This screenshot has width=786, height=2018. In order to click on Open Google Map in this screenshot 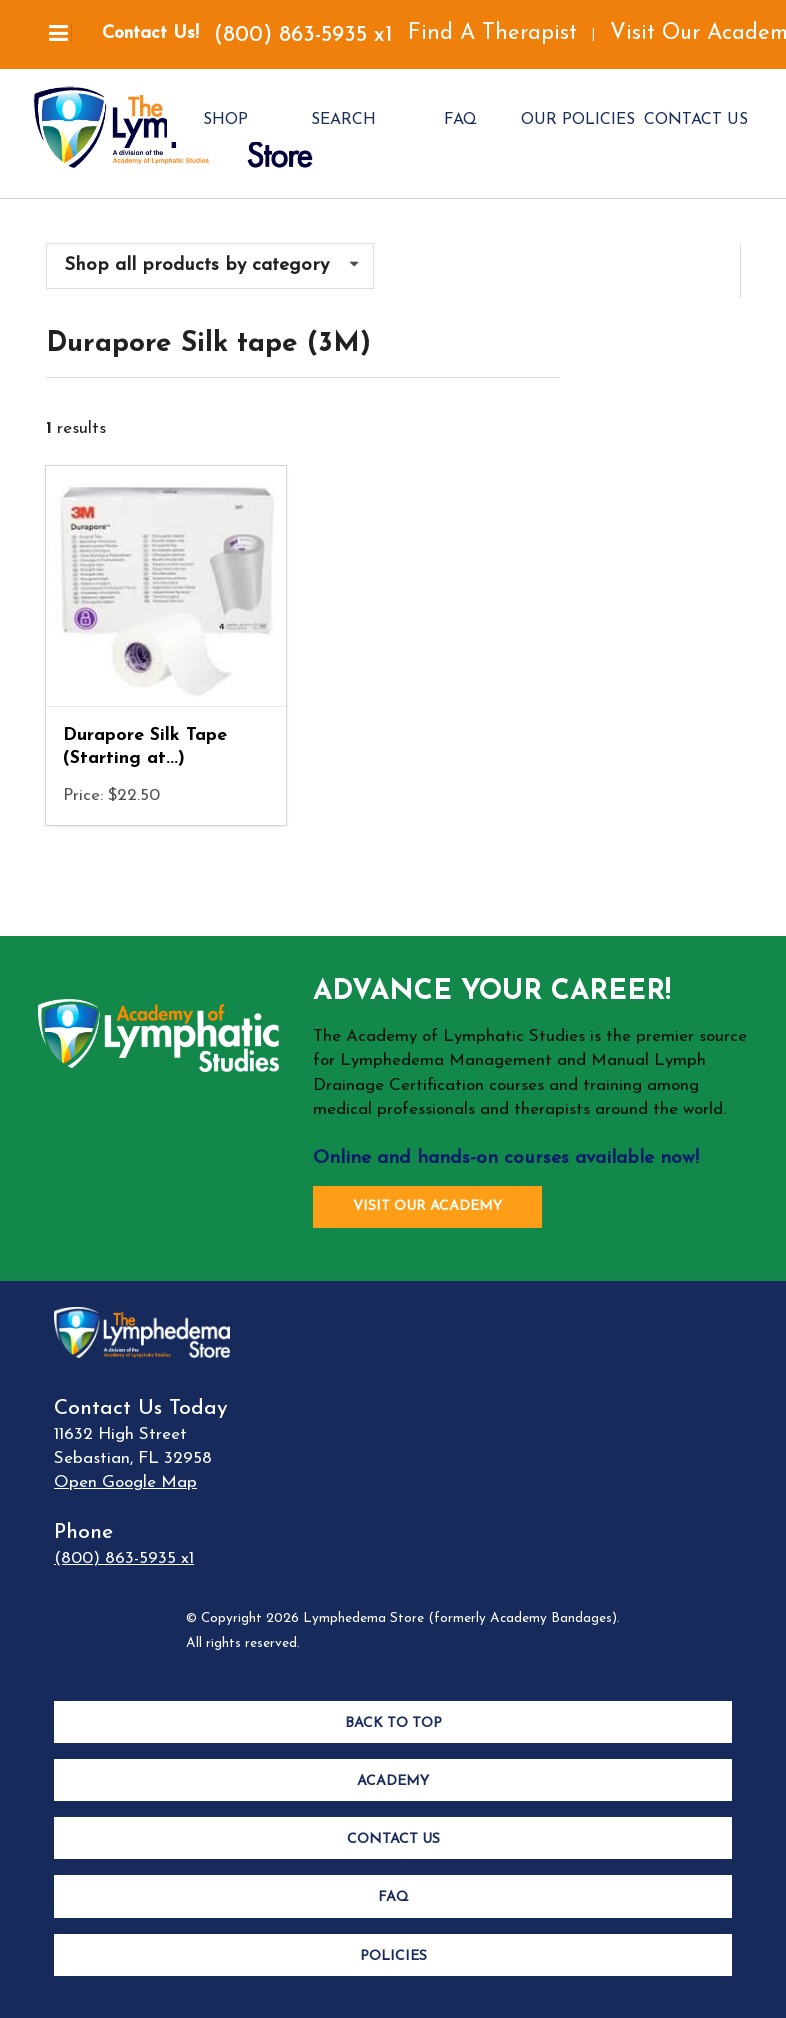, I will do `click(125, 1482)`.